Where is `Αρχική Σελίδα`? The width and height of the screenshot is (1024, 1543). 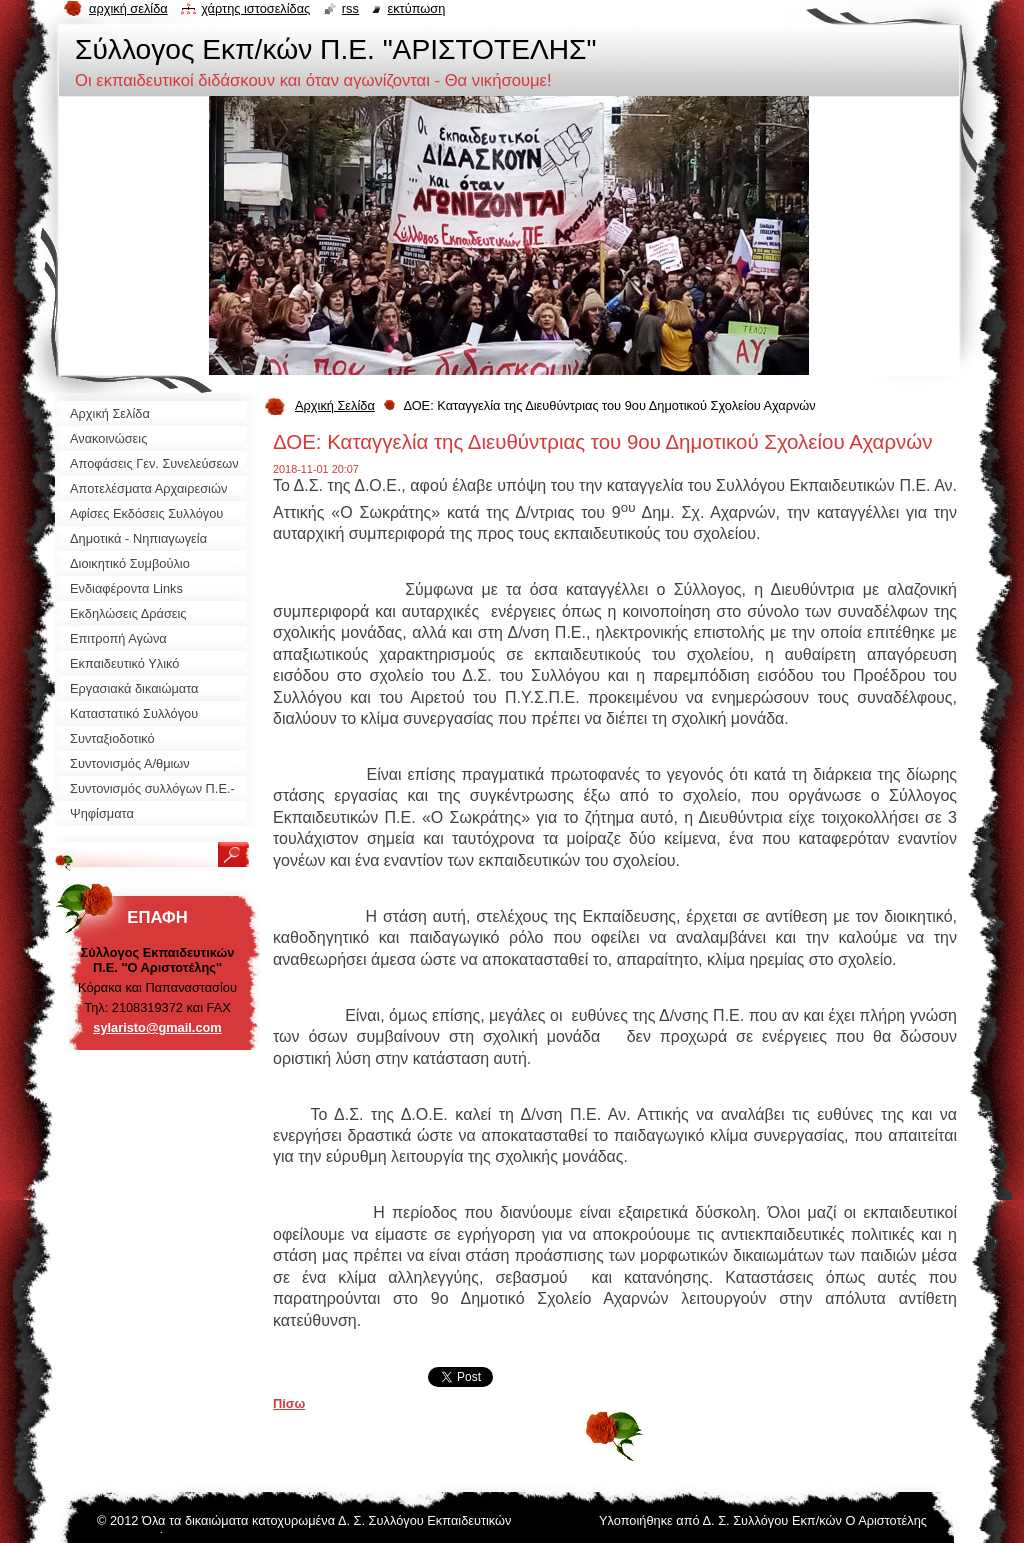
Αρχική Σελίδα is located at coordinates (335, 405).